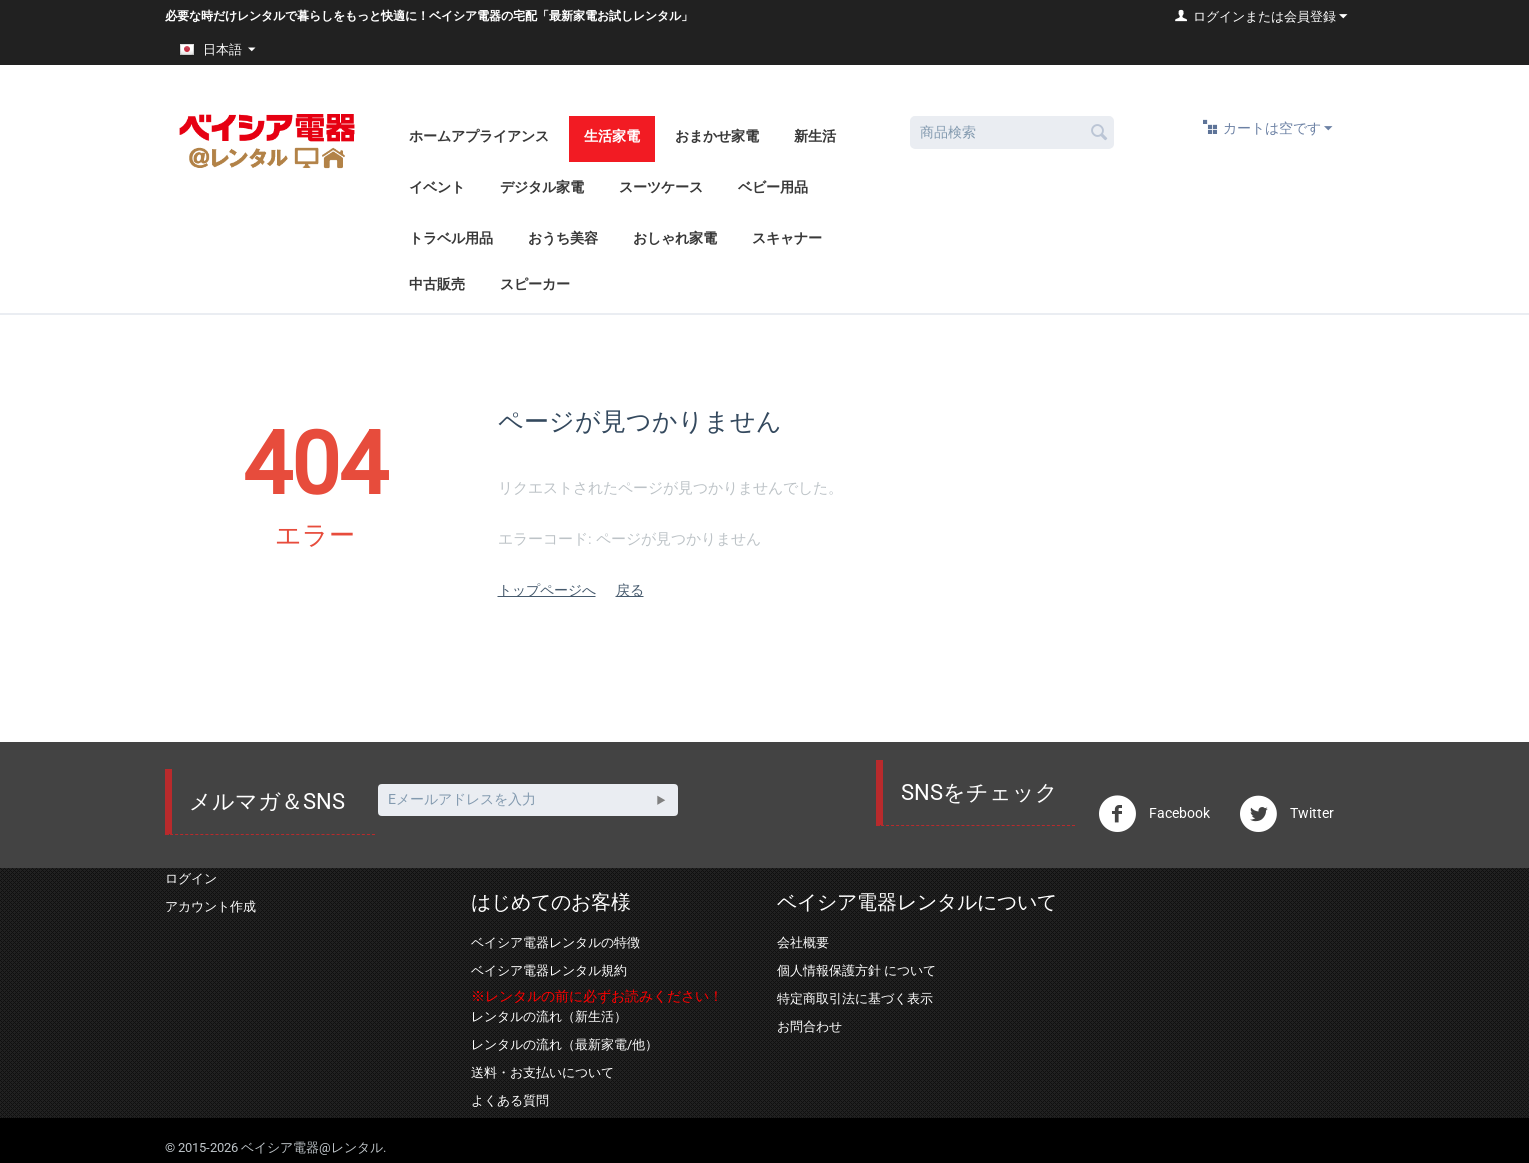  I want to click on レンタルの流れ（新生活）, so click(549, 1016).